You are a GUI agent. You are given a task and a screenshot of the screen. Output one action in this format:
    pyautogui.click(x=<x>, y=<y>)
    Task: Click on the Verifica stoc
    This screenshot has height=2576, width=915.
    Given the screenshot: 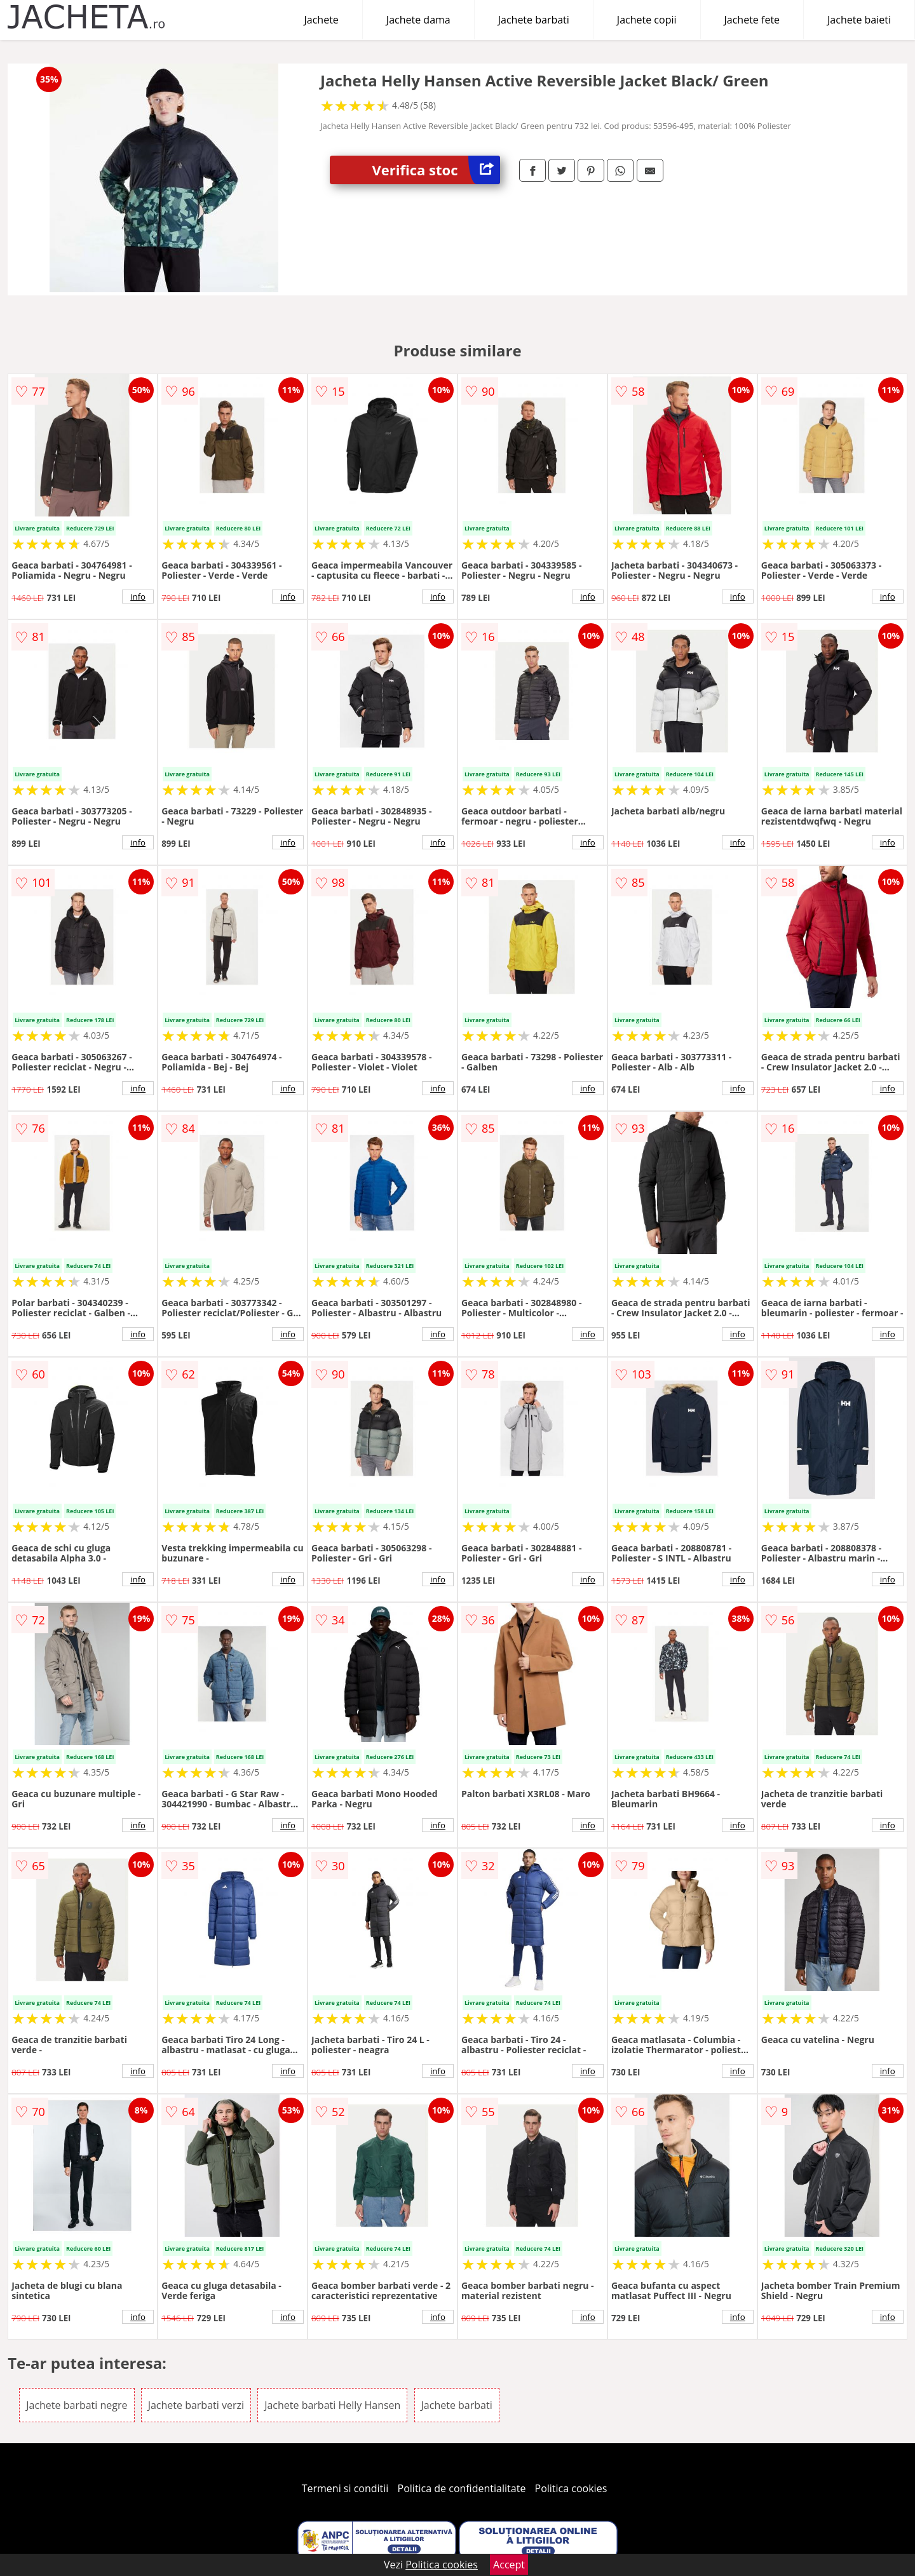 What is the action you would take?
    pyautogui.click(x=436, y=170)
    